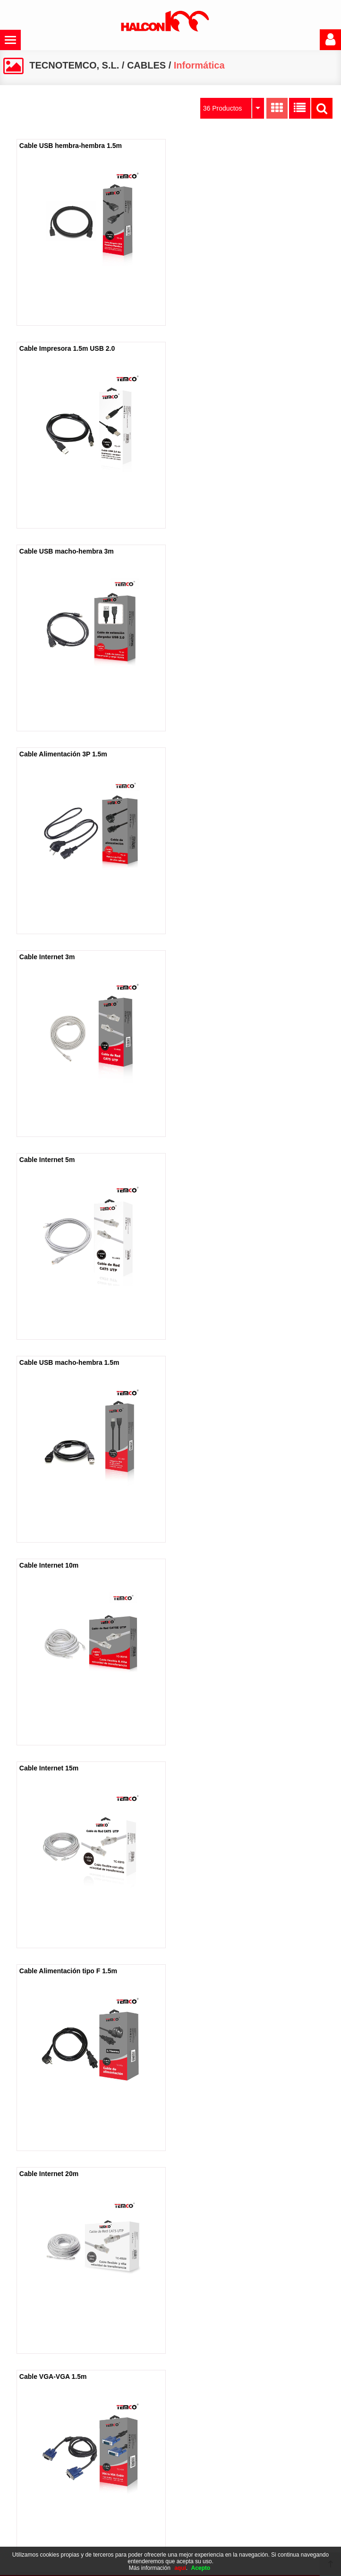 This screenshot has height=2576, width=341. I want to click on Política de cookies, so click(152, 2459).